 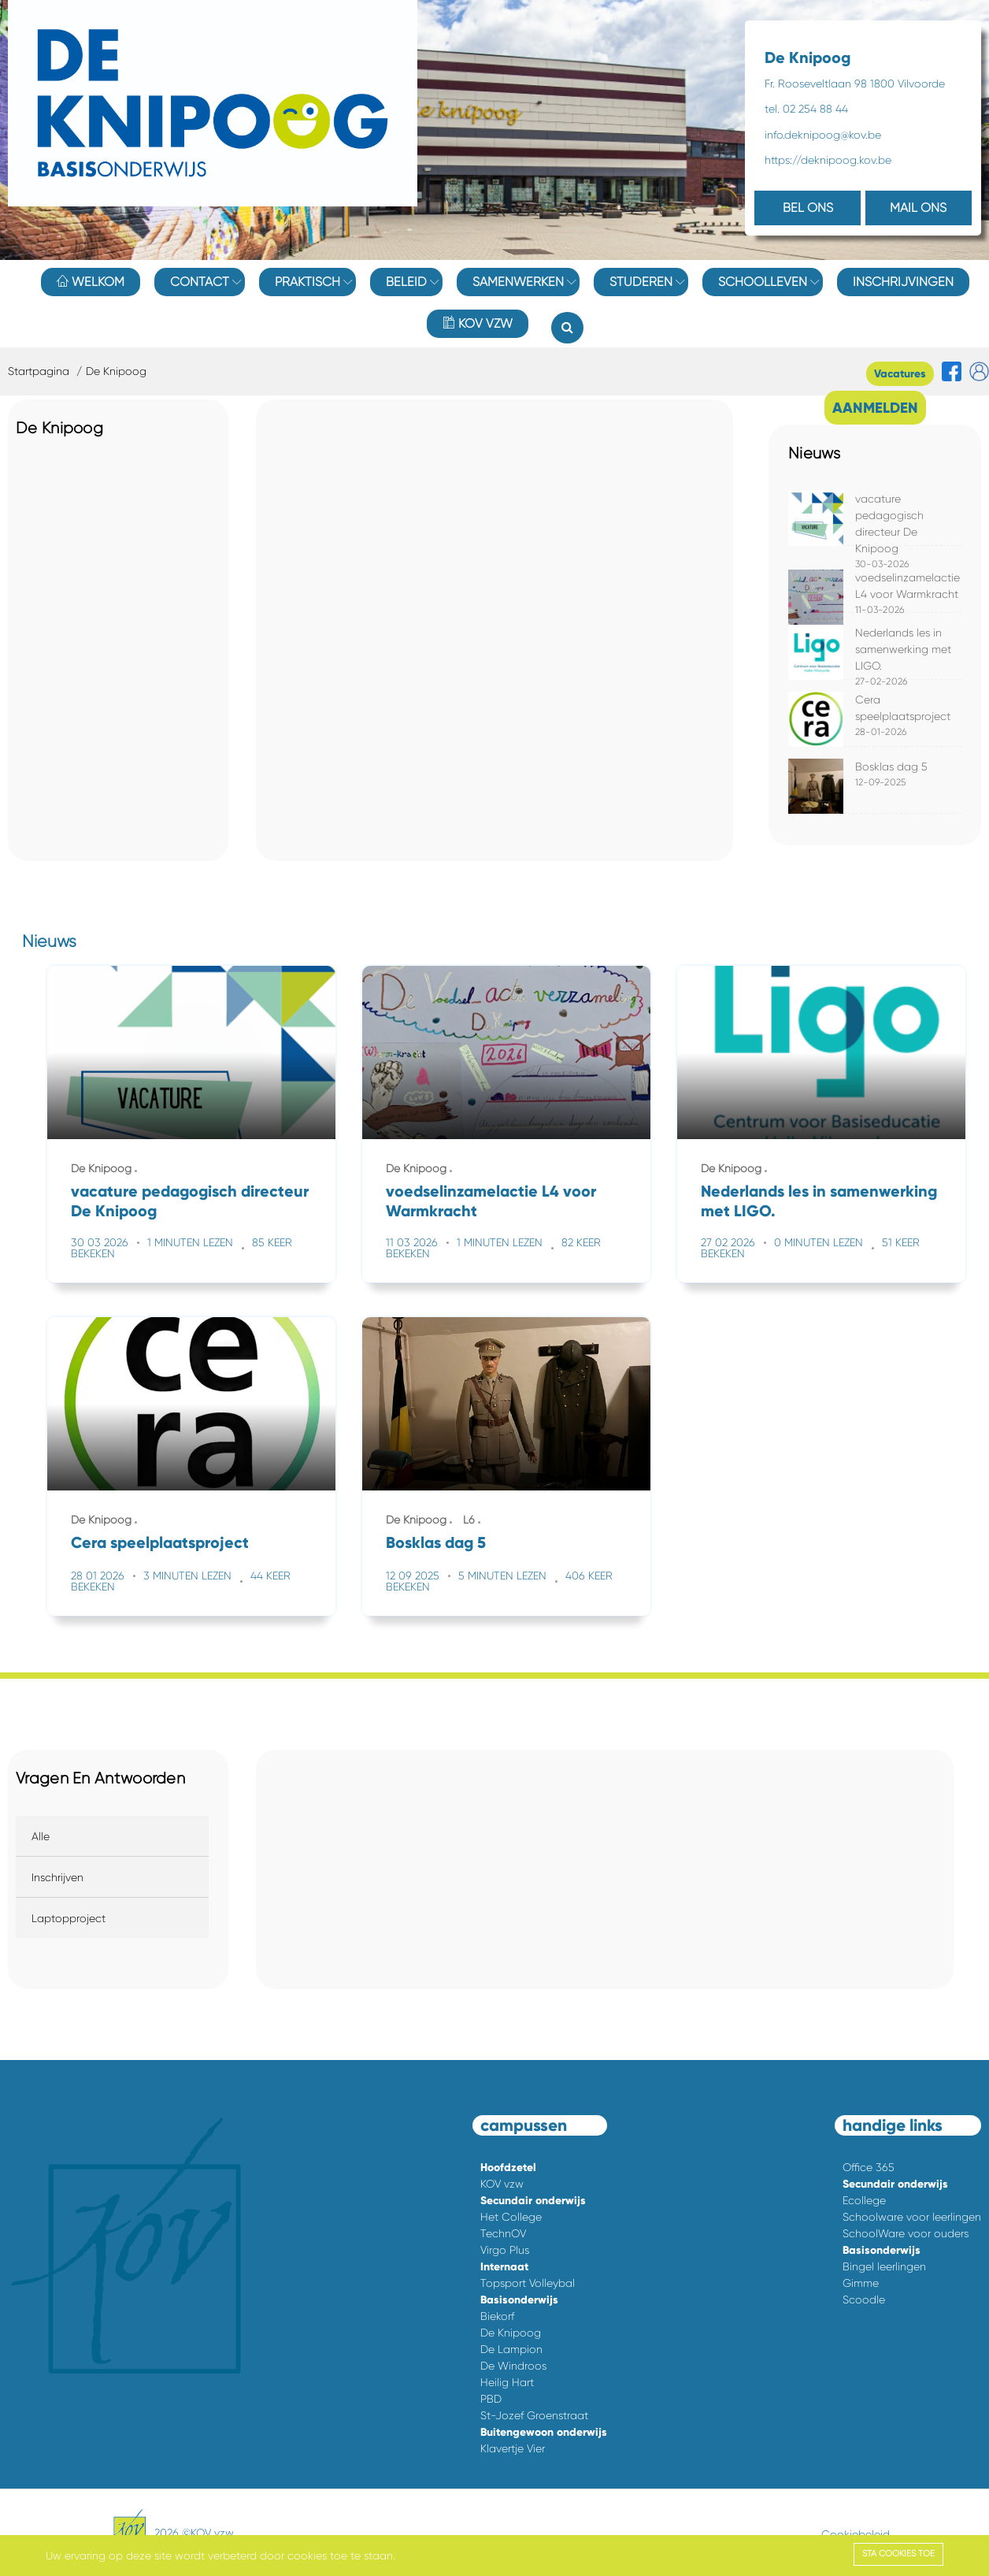 What do you see at coordinates (898, 2553) in the screenshot?
I see `Sta cookies toe` at bounding box center [898, 2553].